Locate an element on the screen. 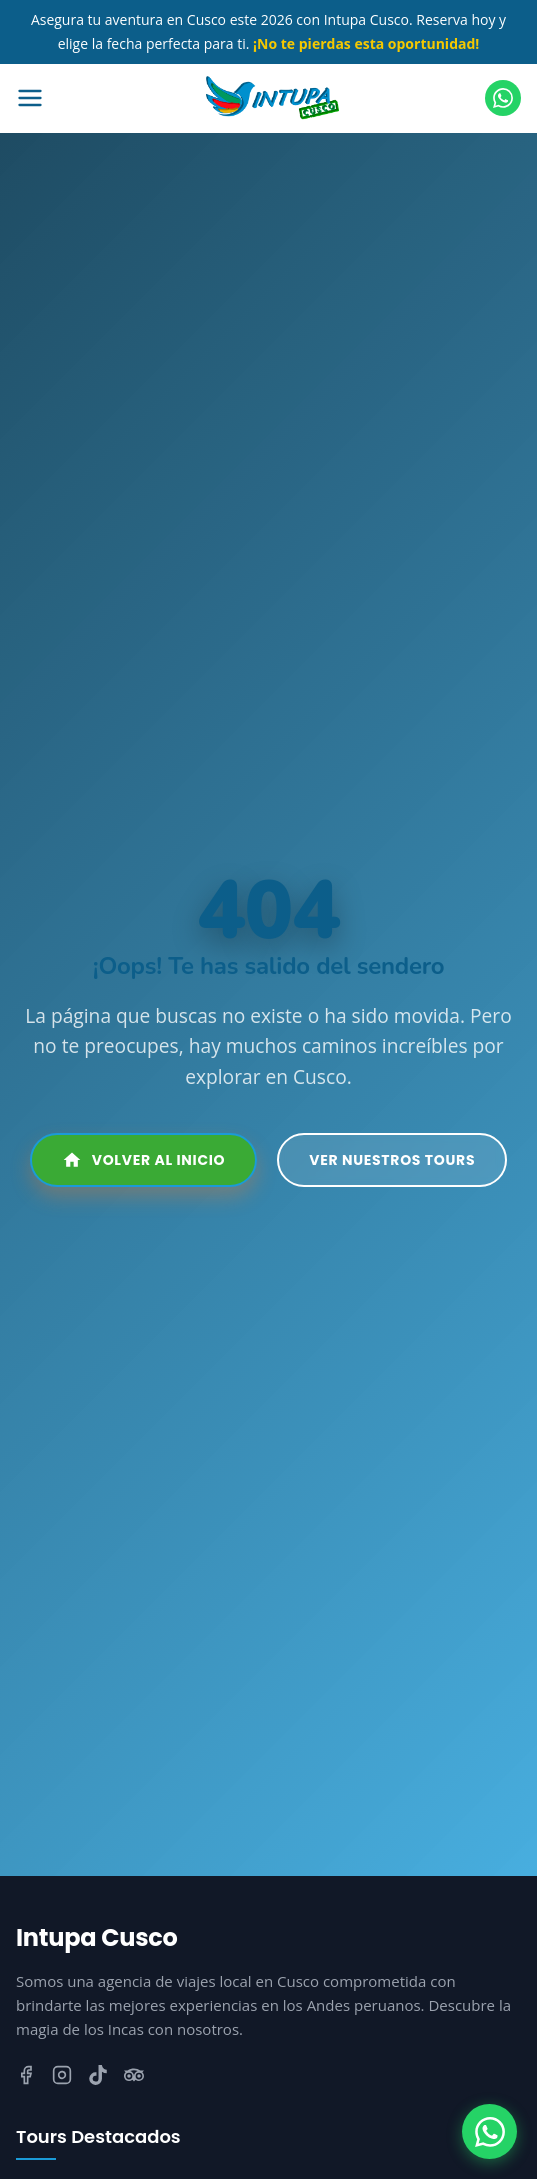 This screenshot has width=537, height=2179. [WhatsApp] is located at coordinates (489, 2131).